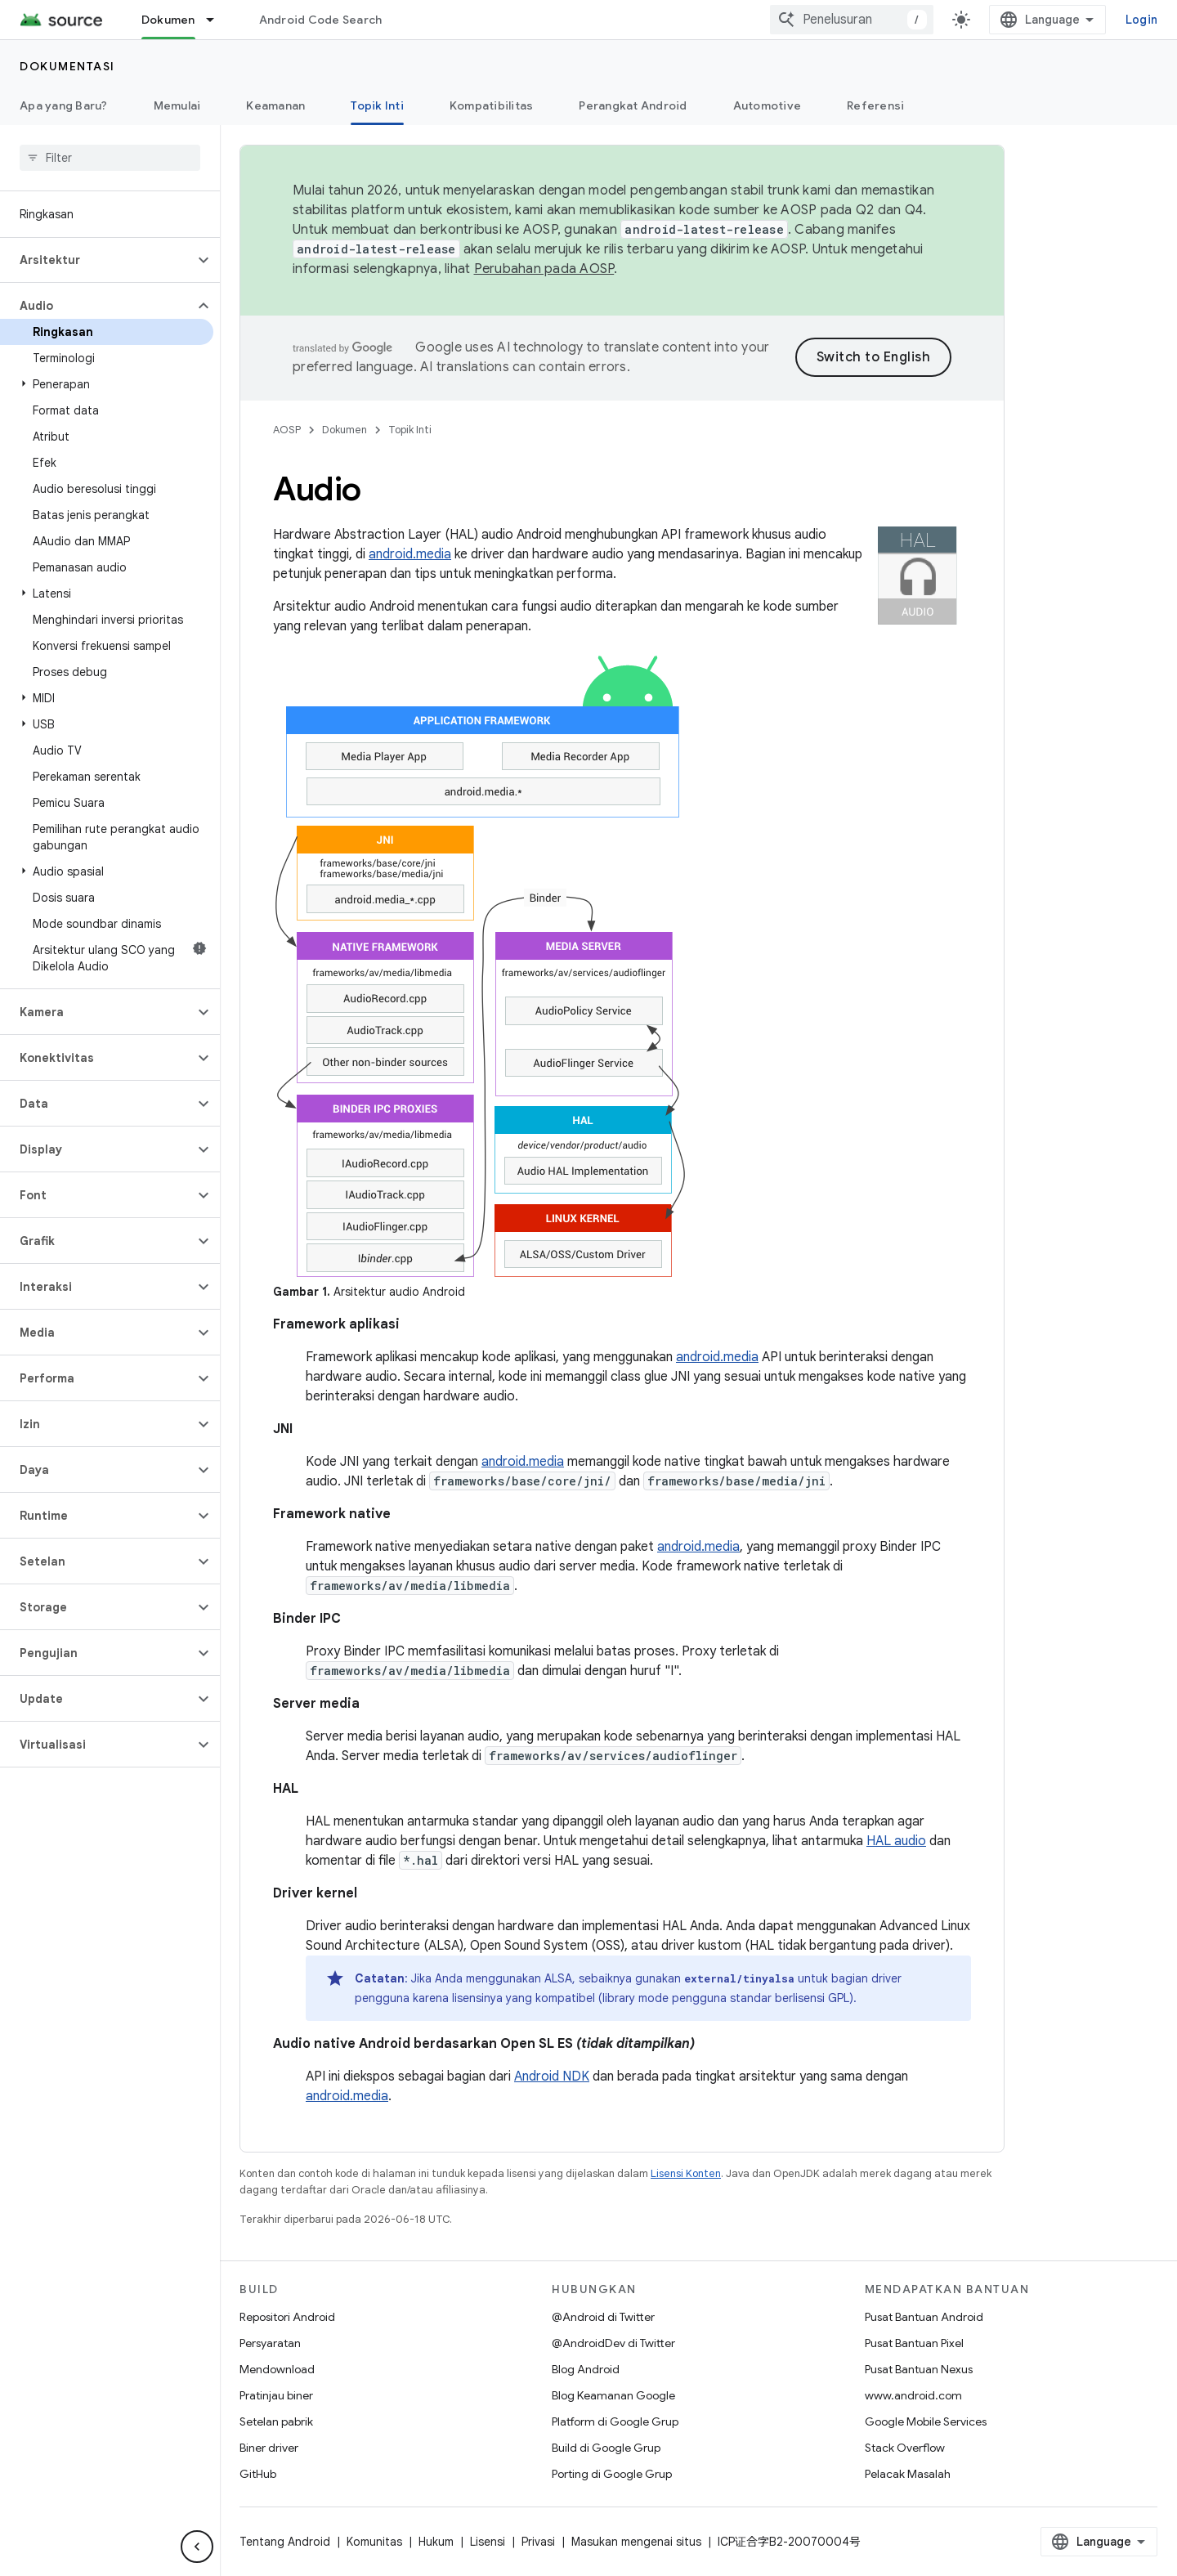 This screenshot has height=2576, width=1177. Describe the element at coordinates (875, 105) in the screenshot. I see `Referensi` at that location.